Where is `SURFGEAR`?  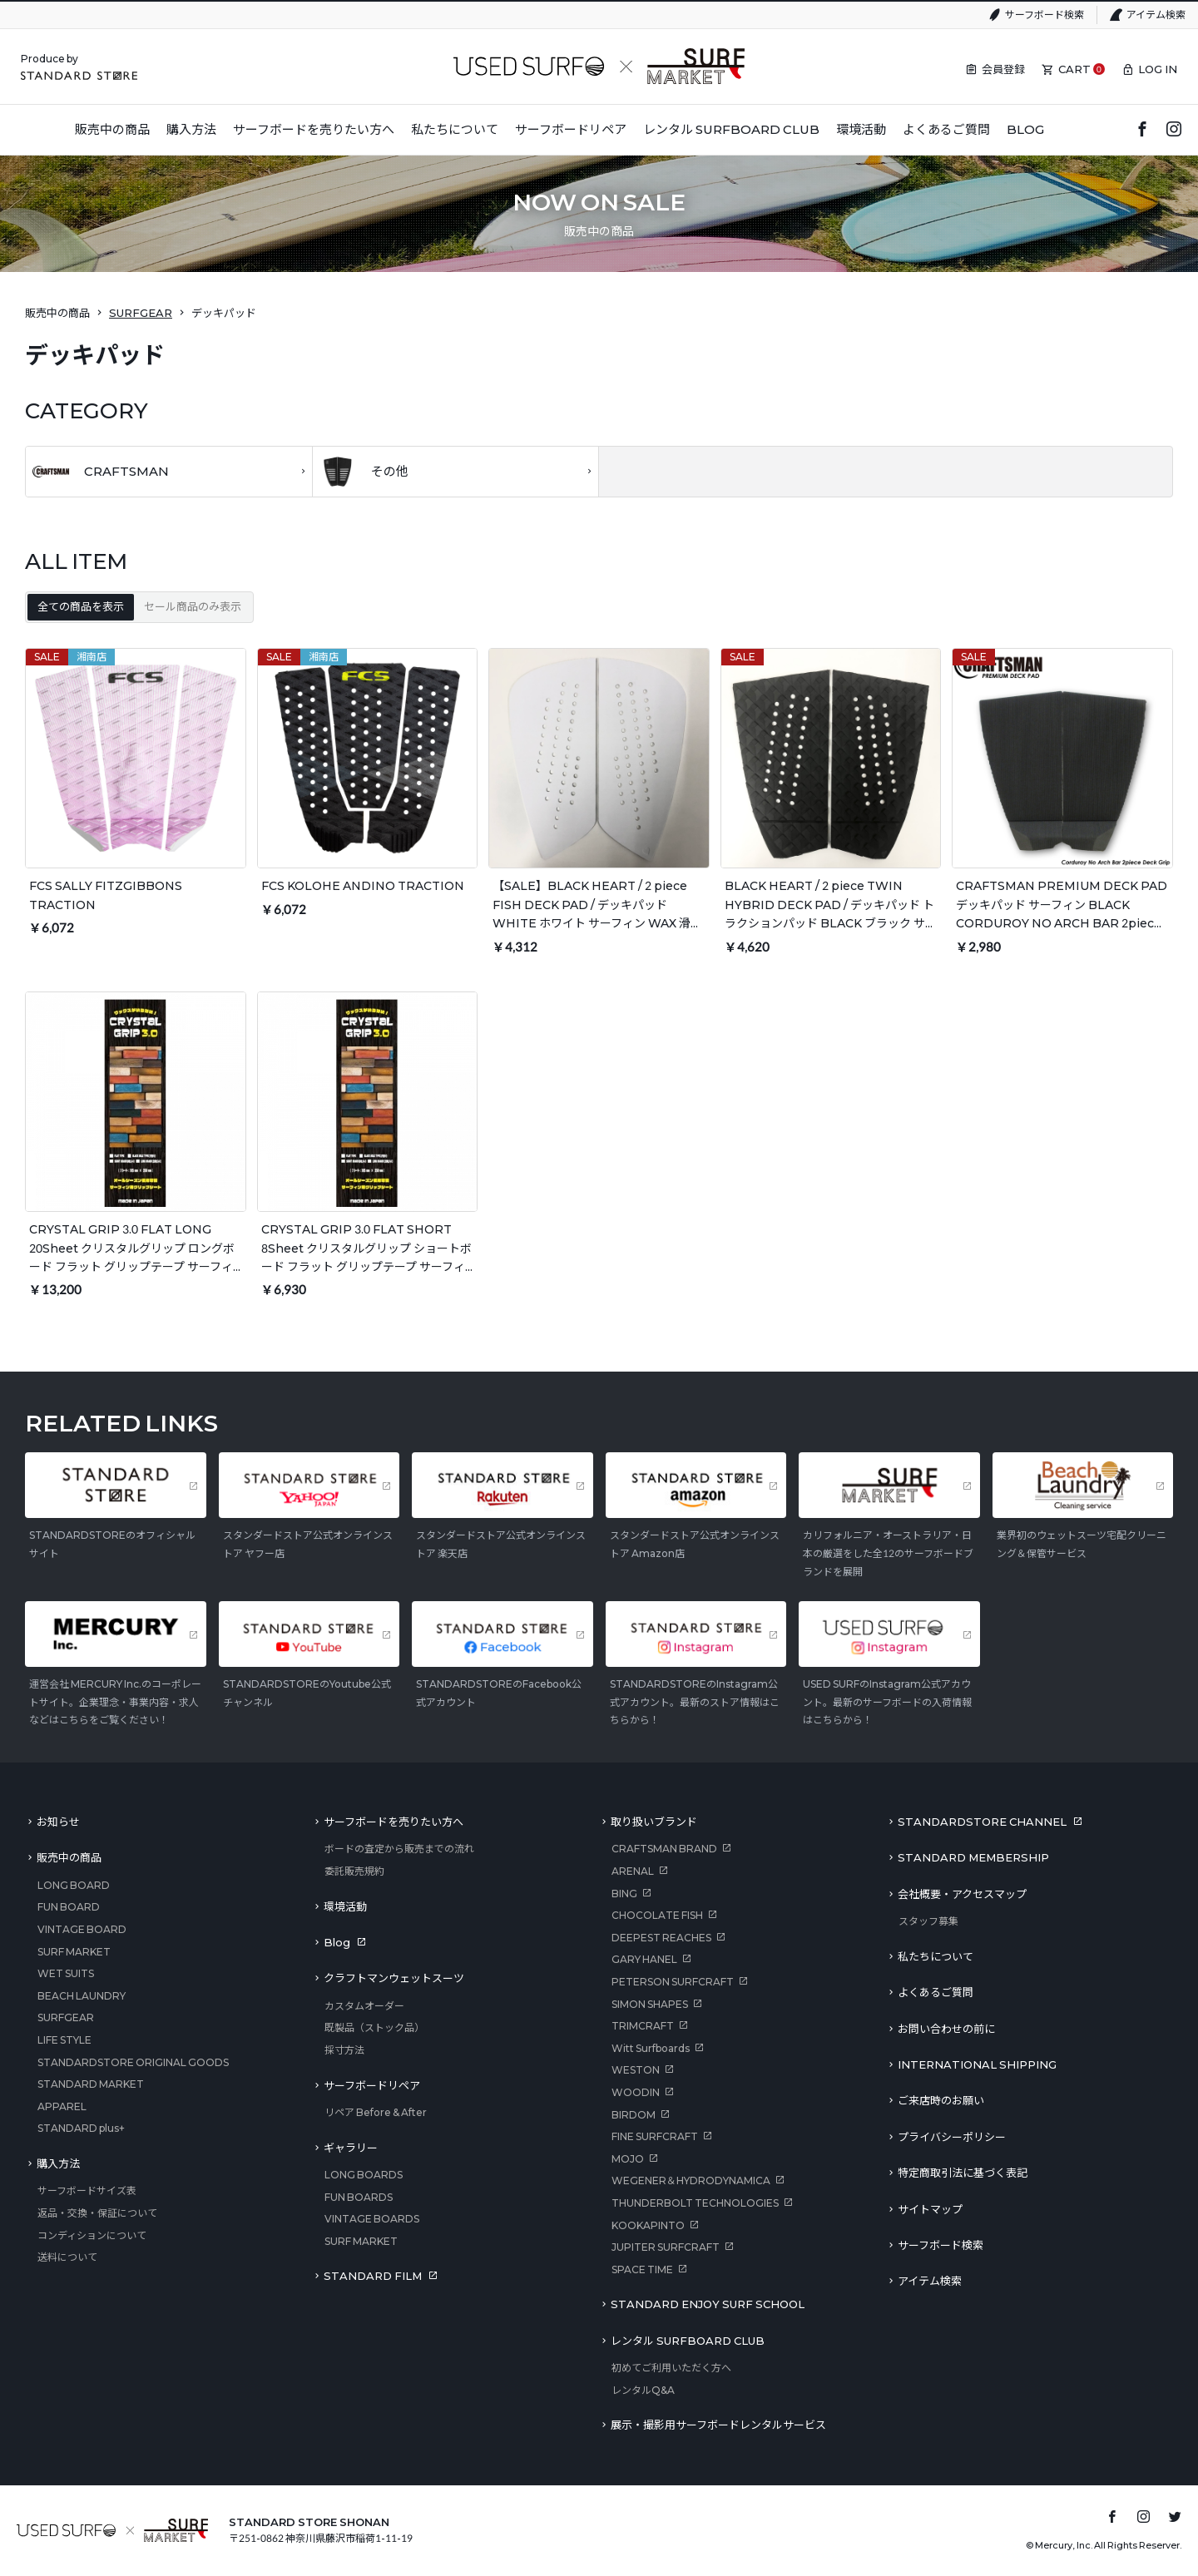 SURFGEAR is located at coordinates (140, 312).